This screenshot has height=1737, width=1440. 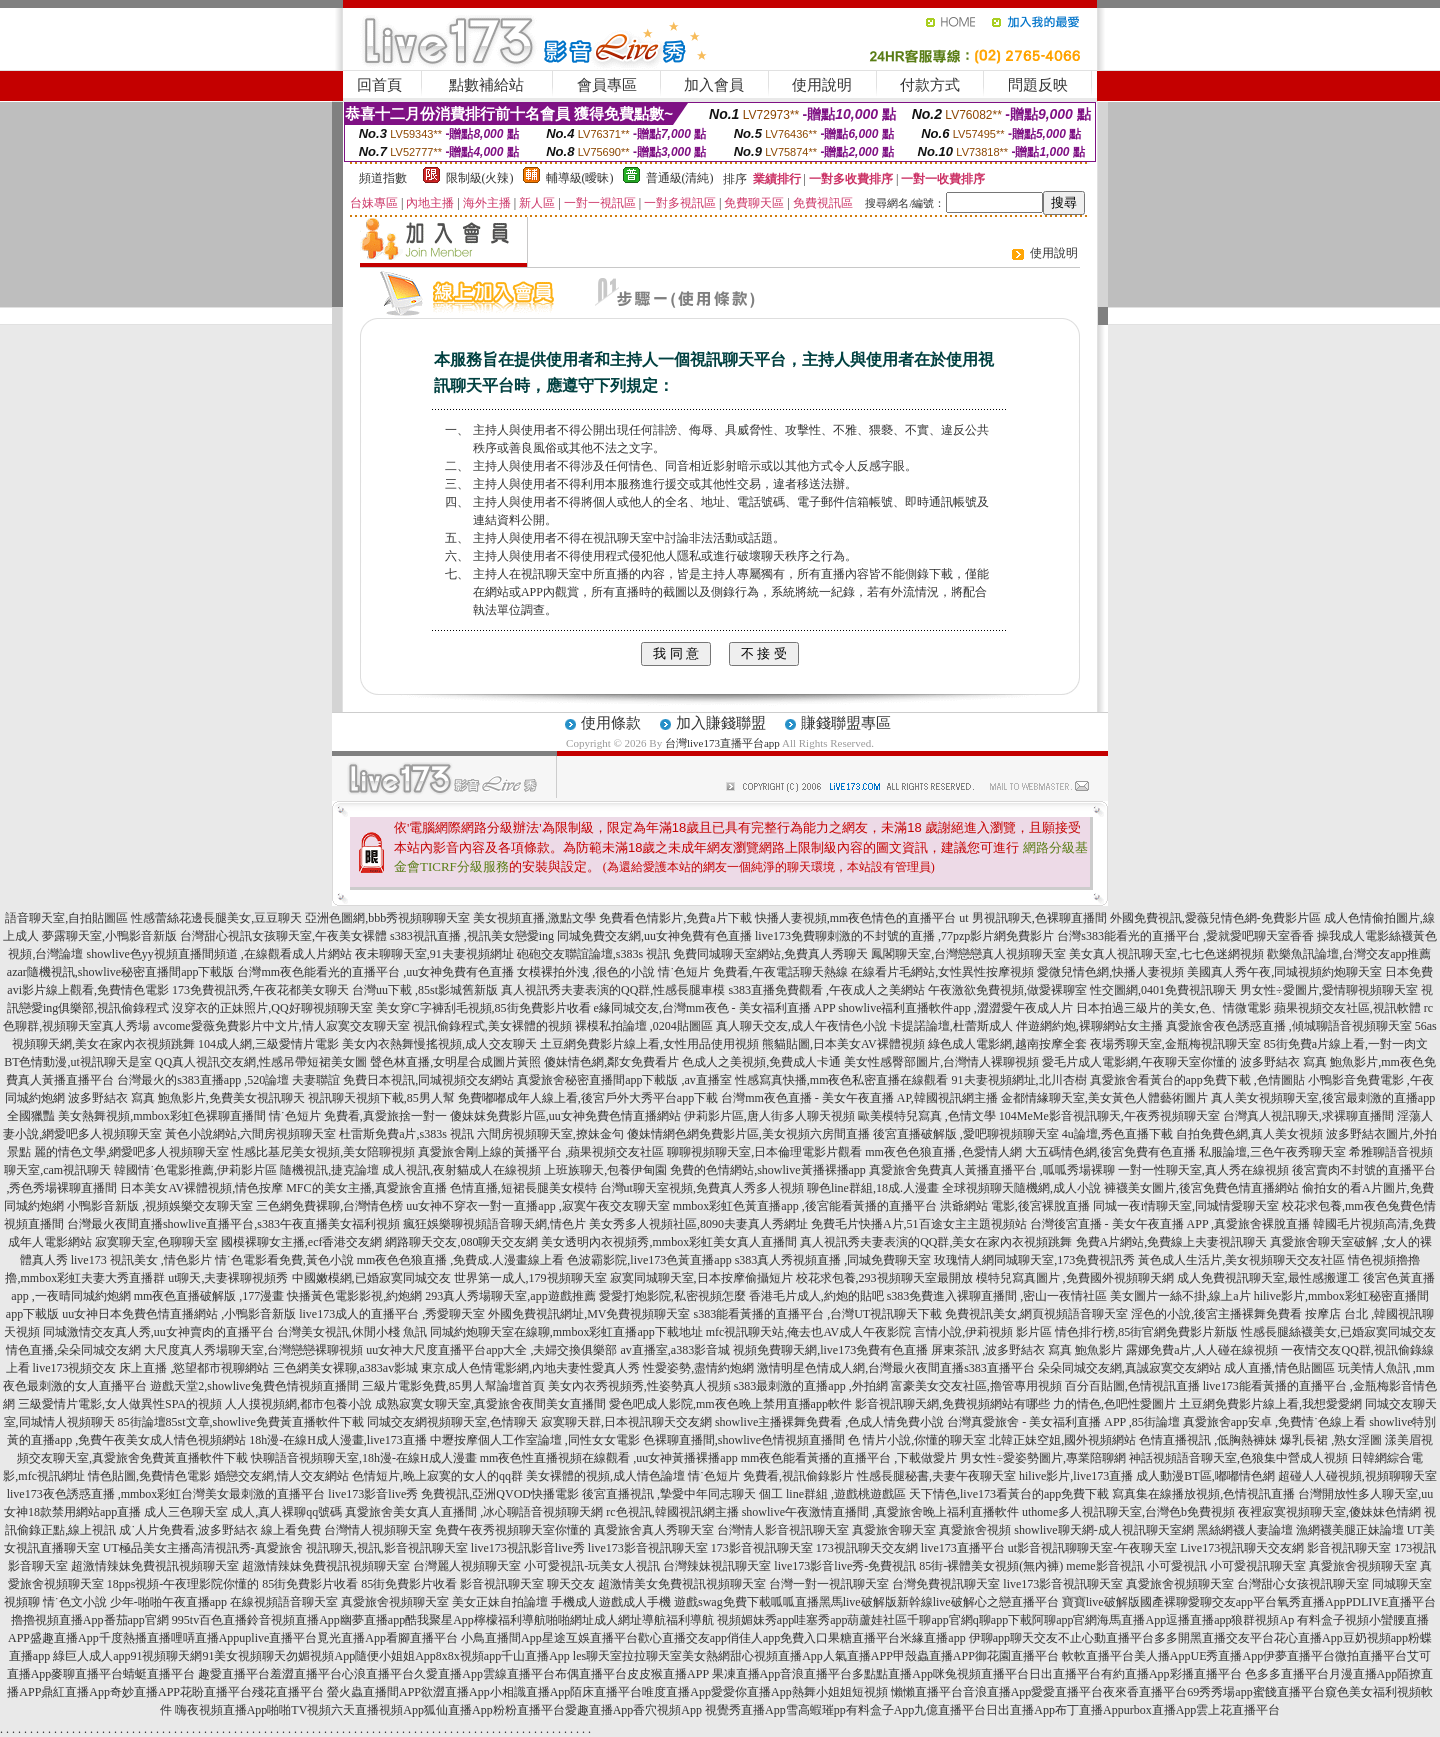 What do you see at coordinates (1092, 1548) in the screenshot?
I see `ut影音視訊聊聊天室-午夜聊天室` at bounding box center [1092, 1548].